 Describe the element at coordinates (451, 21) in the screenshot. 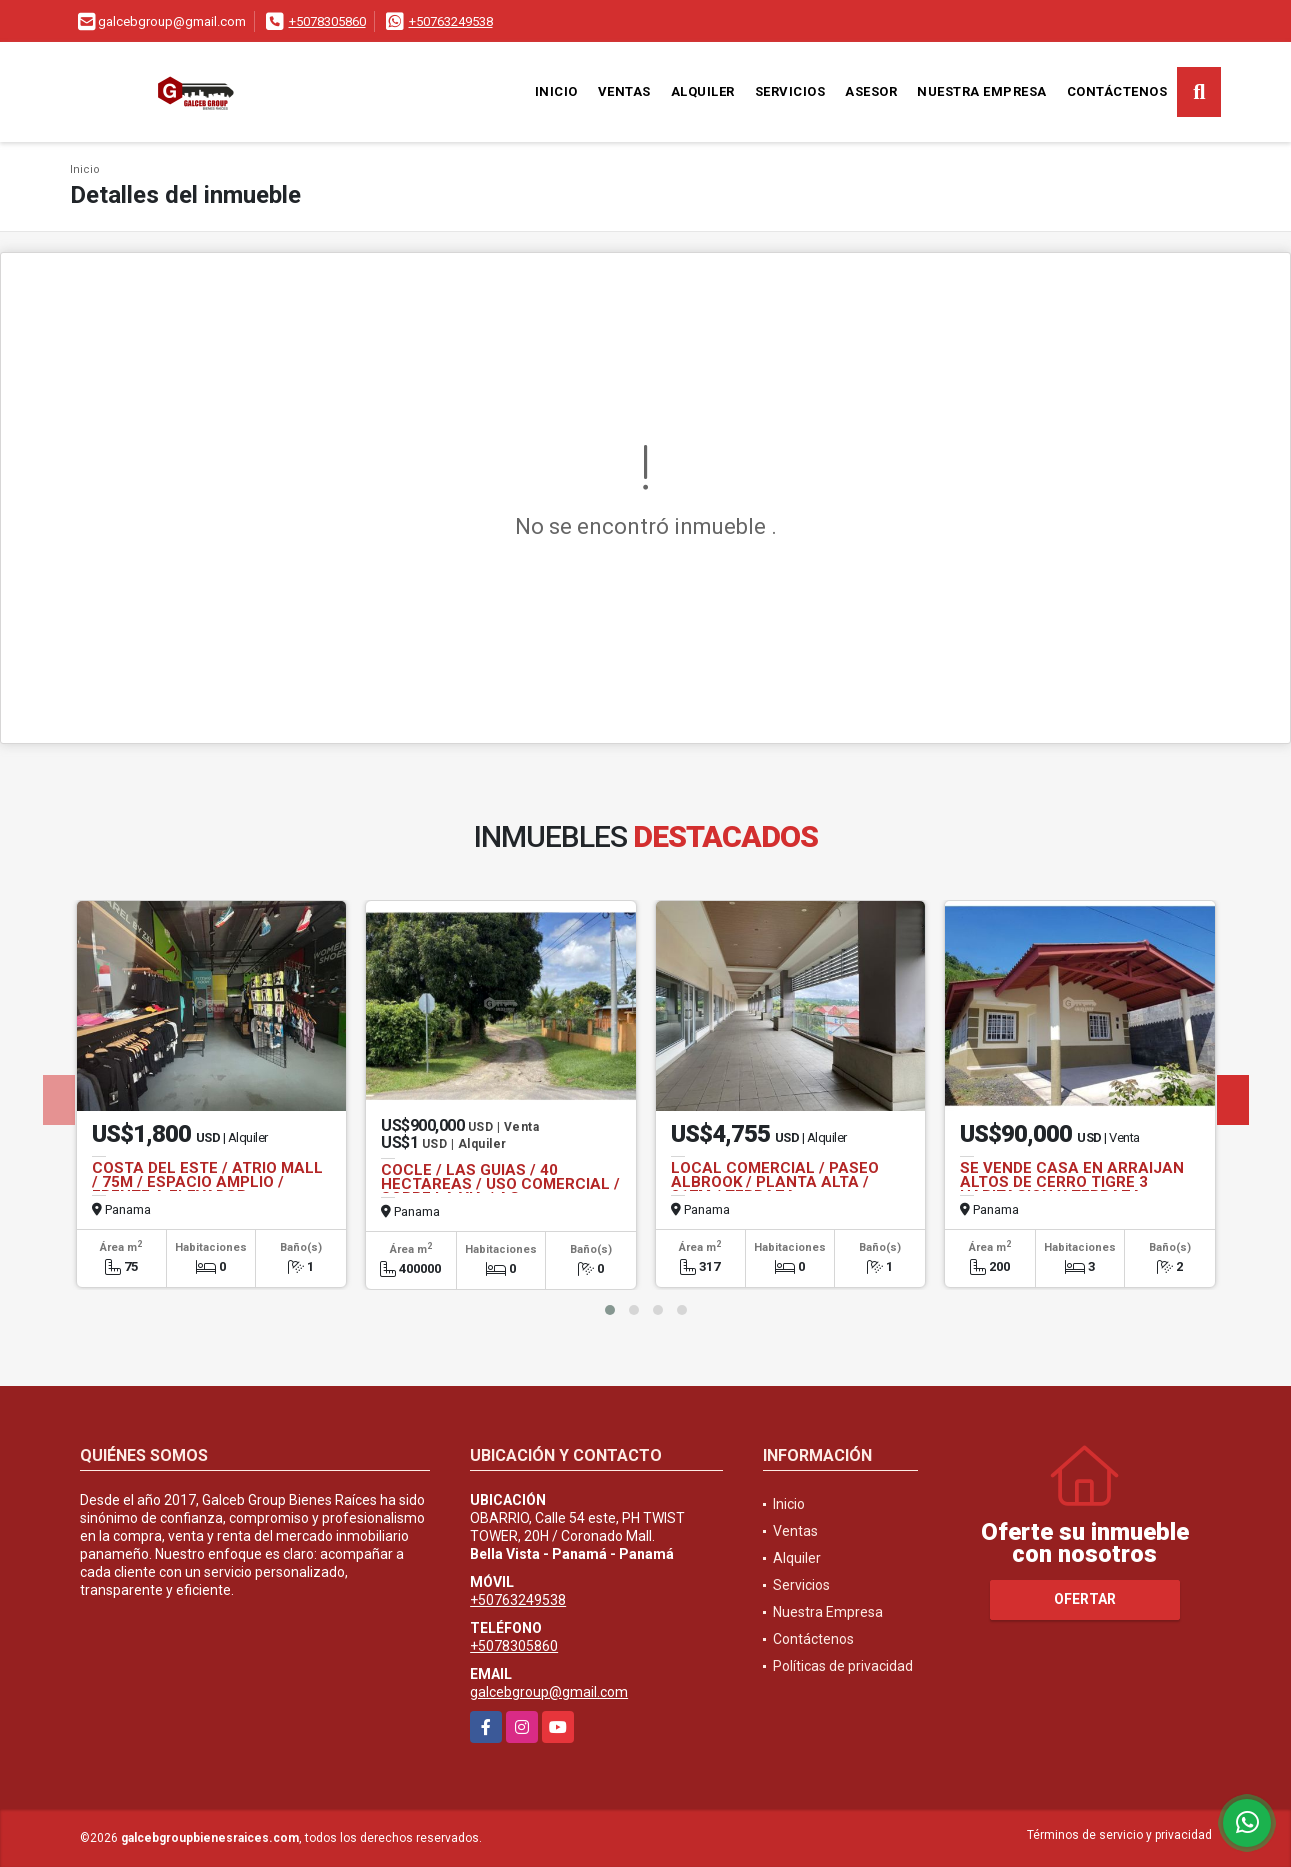

I see `+50763249538` at that location.